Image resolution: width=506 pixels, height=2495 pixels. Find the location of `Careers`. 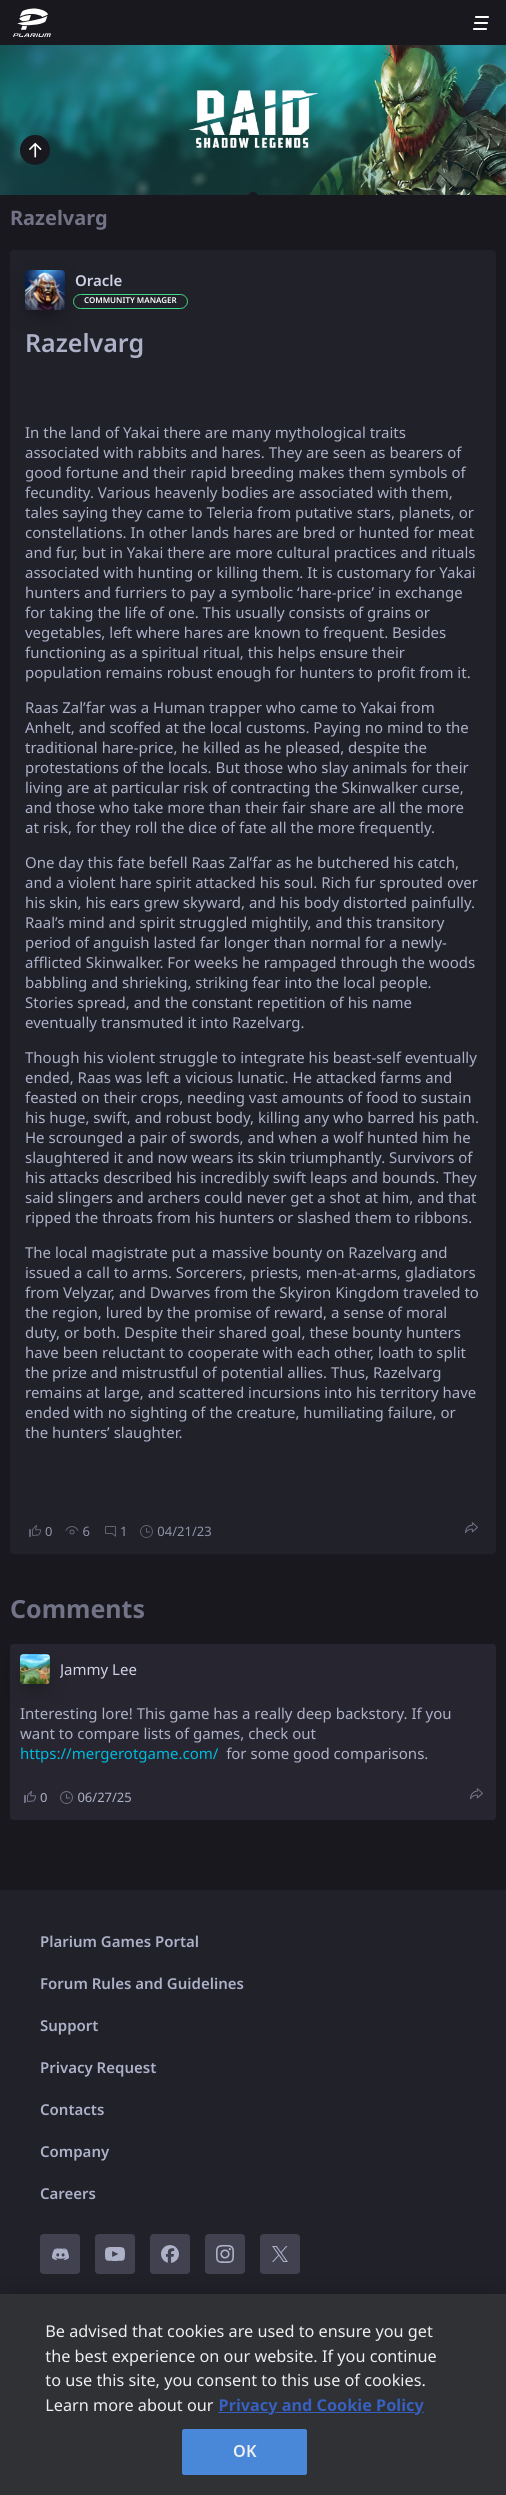

Careers is located at coordinates (68, 2194).